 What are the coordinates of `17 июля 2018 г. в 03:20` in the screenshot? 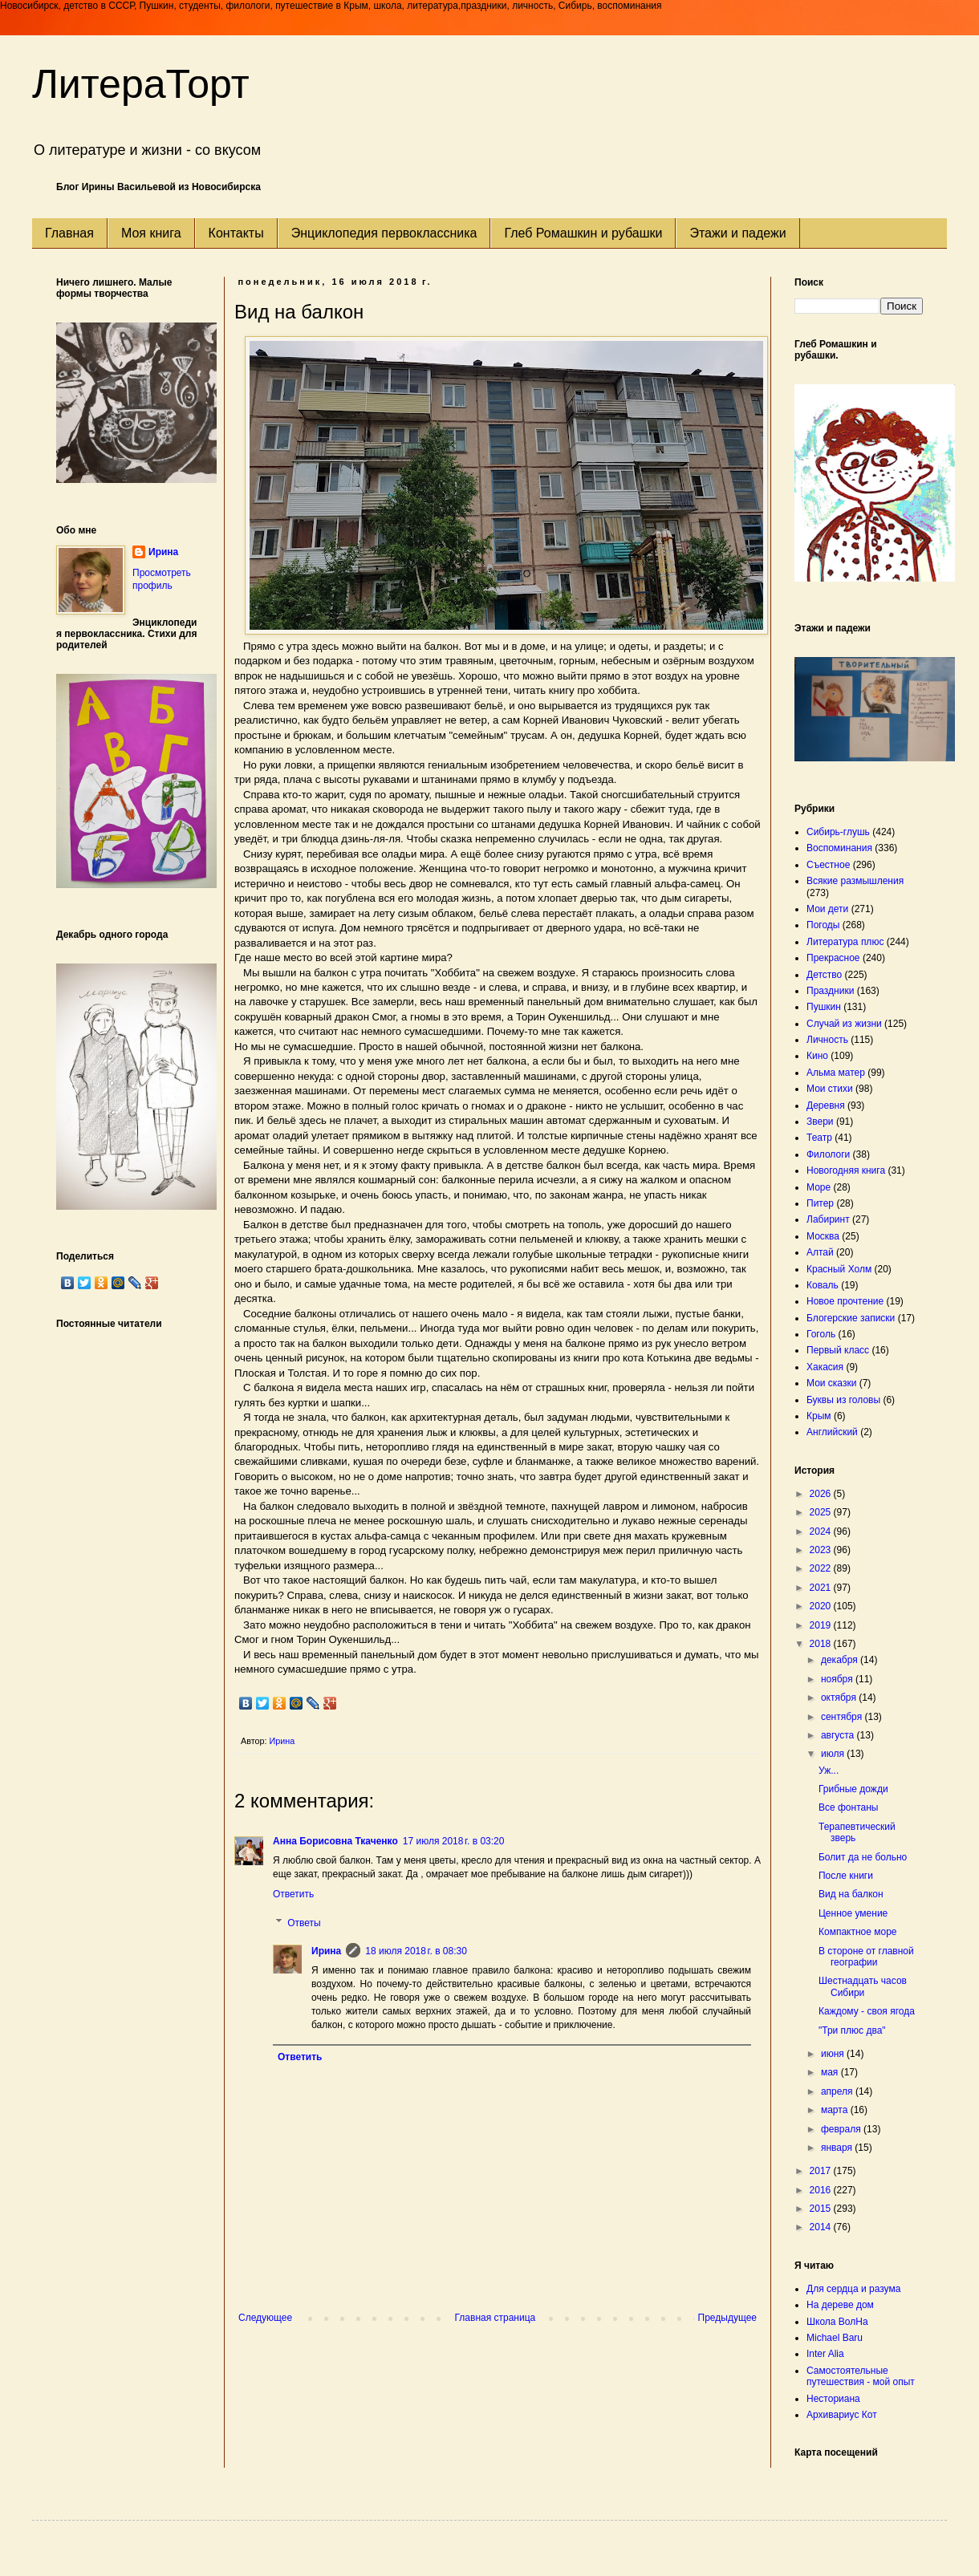 It's located at (454, 1841).